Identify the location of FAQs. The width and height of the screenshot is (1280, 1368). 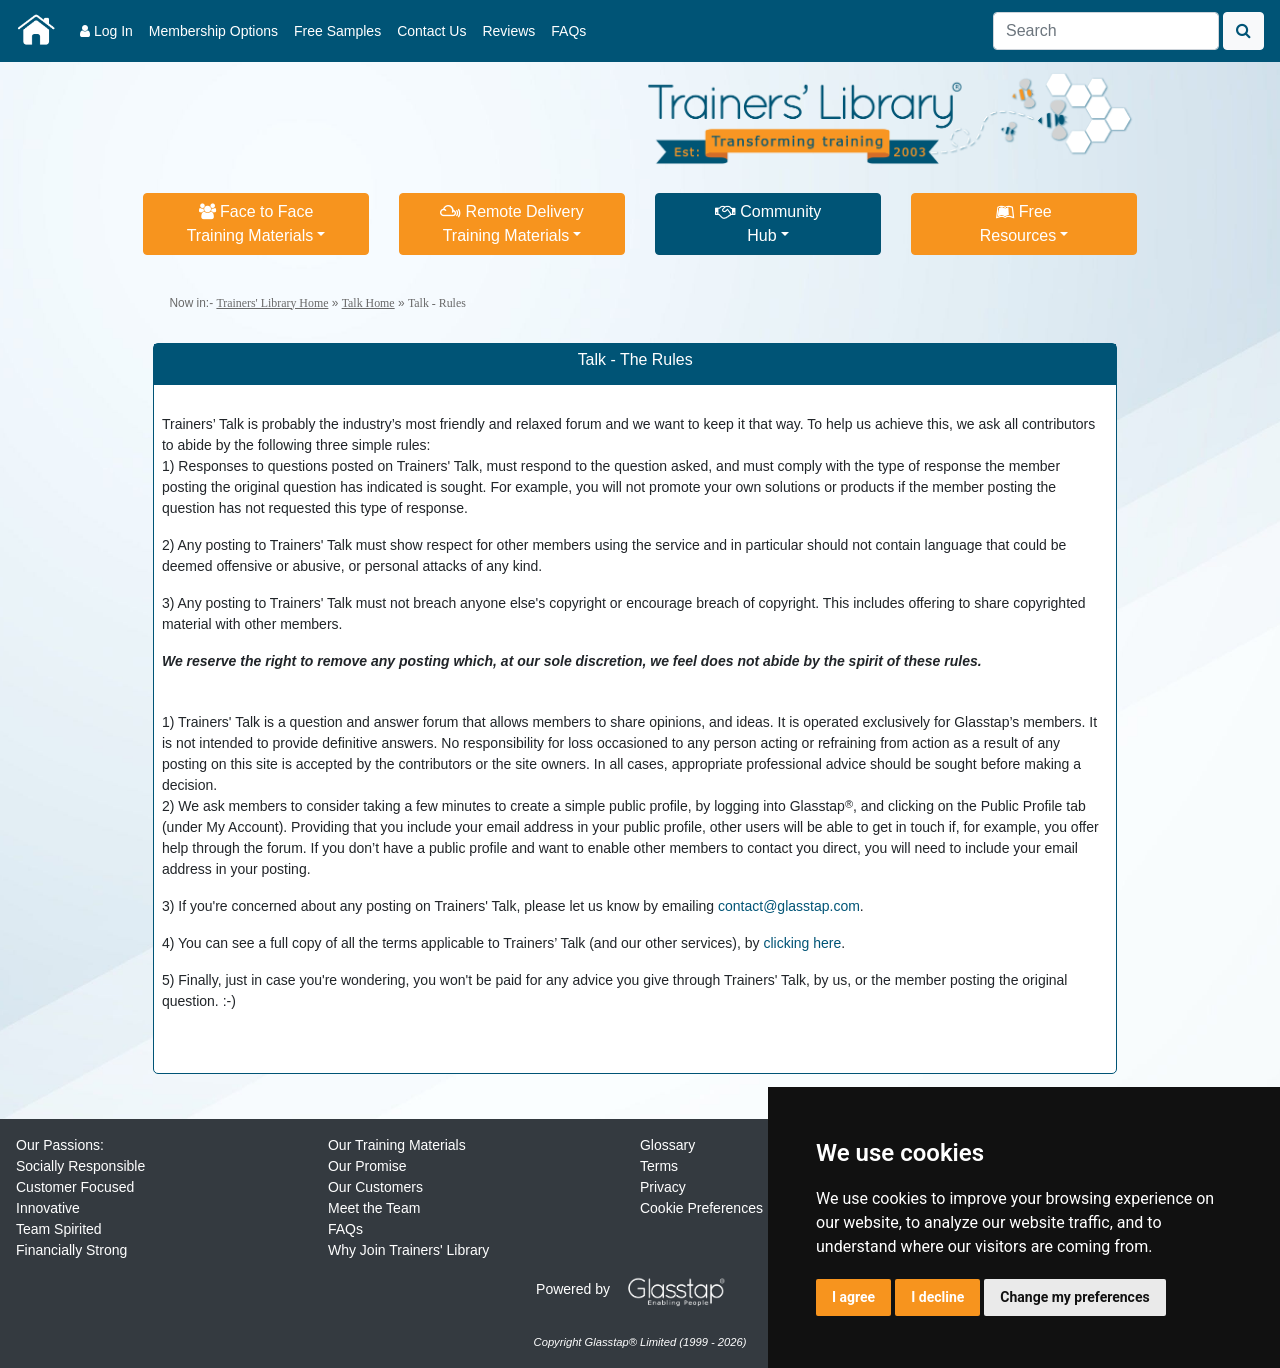
(568, 31).